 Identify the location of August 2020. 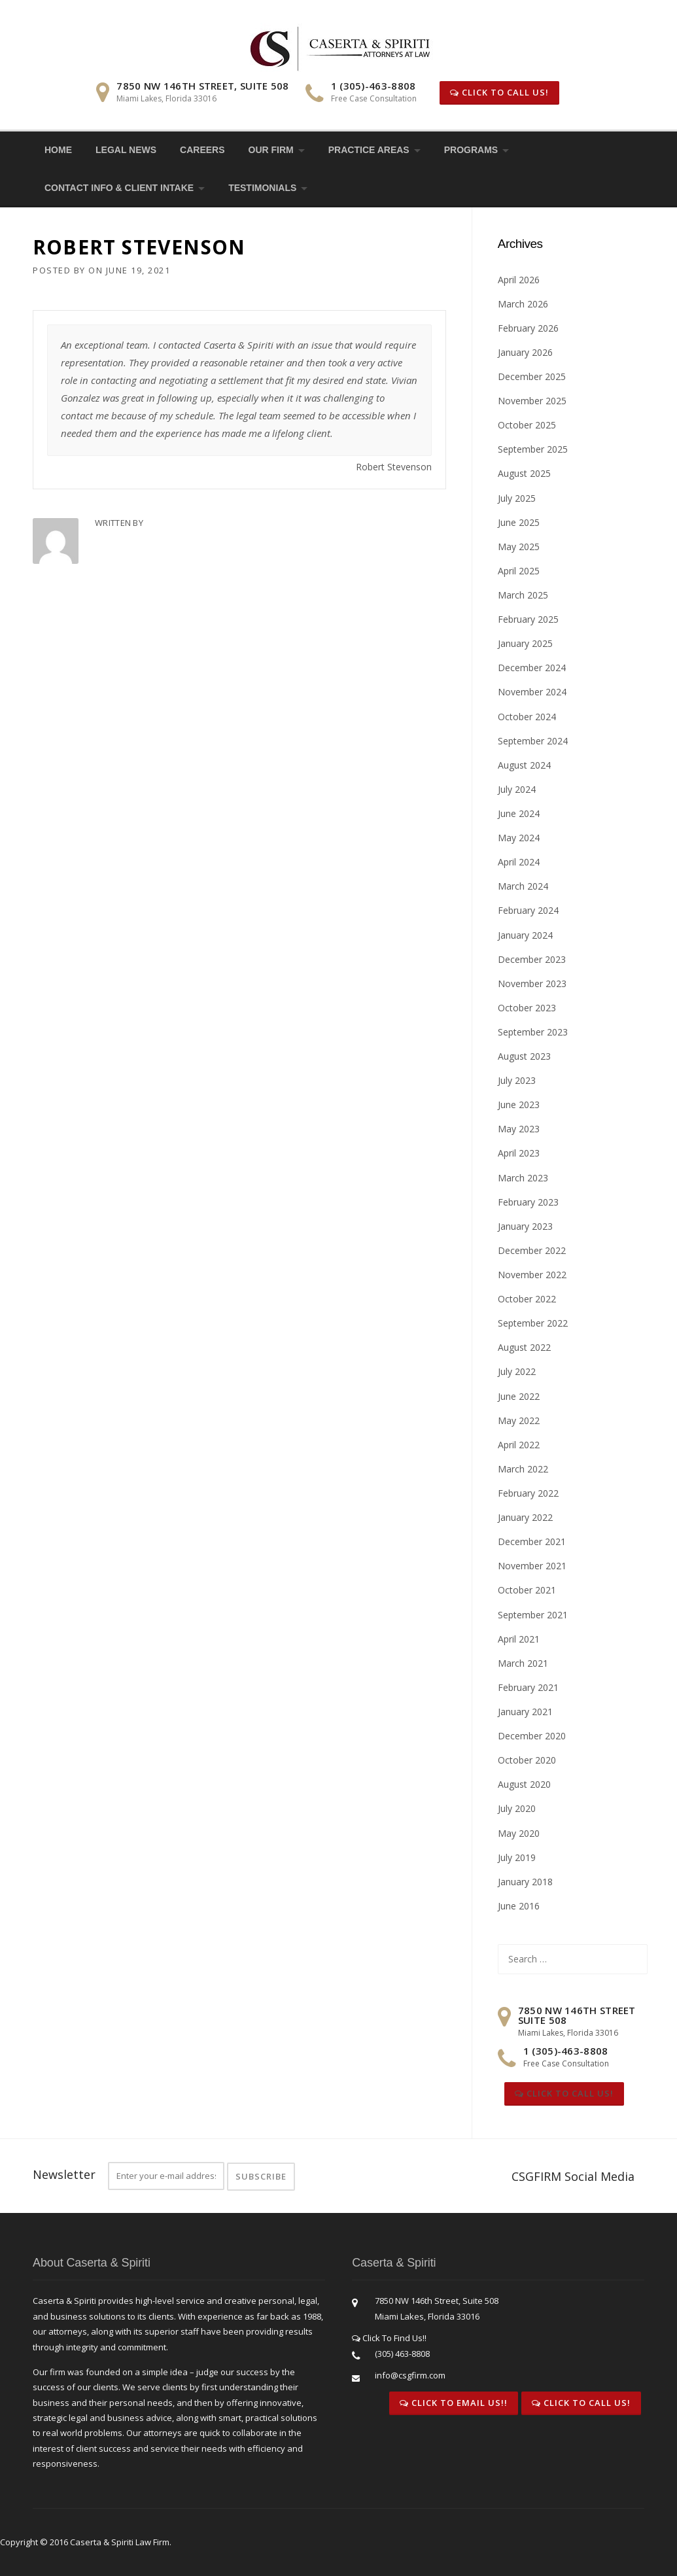
(524, 1784).